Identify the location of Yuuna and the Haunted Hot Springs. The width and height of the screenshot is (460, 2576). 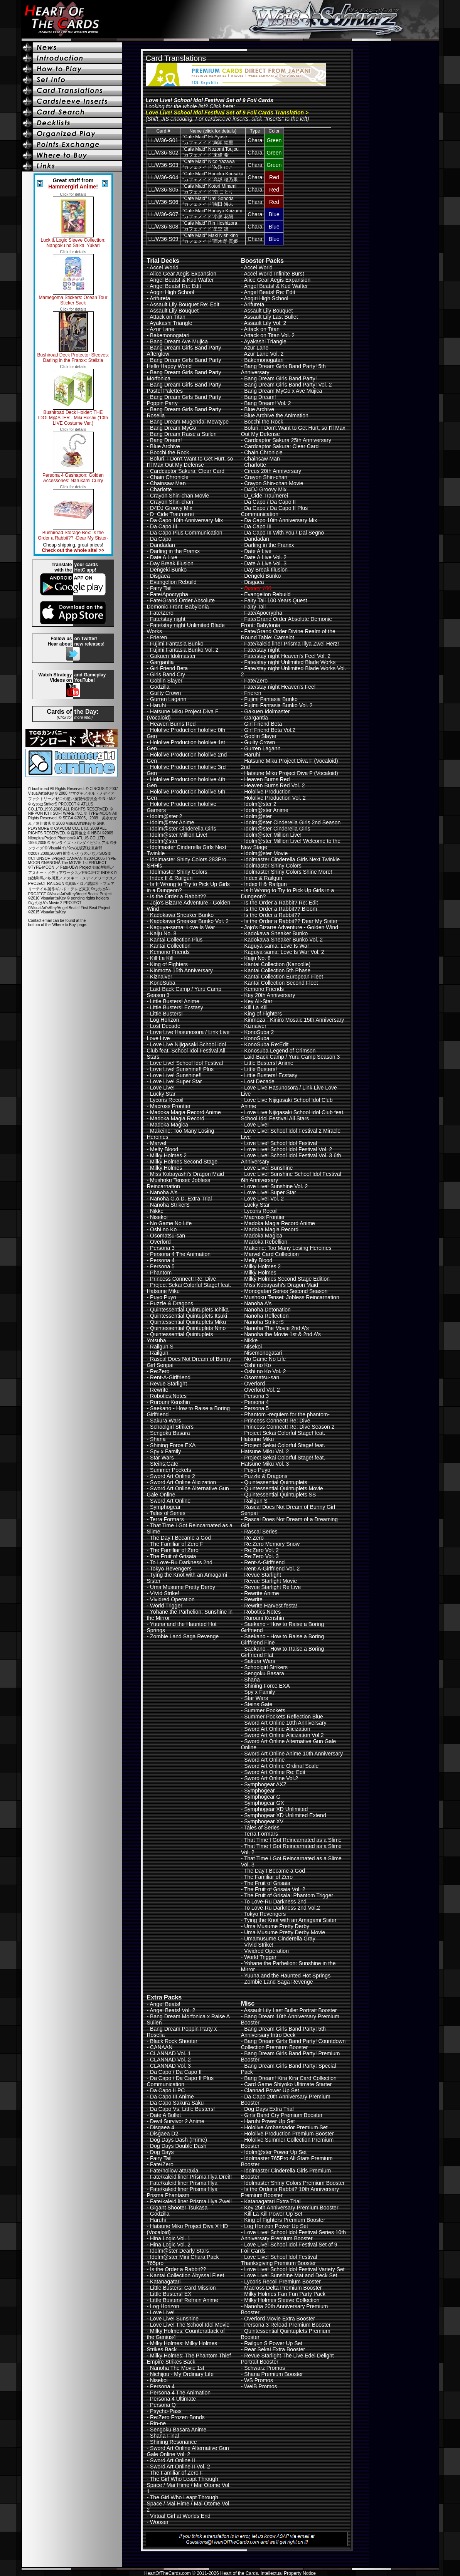
(287, 1975).